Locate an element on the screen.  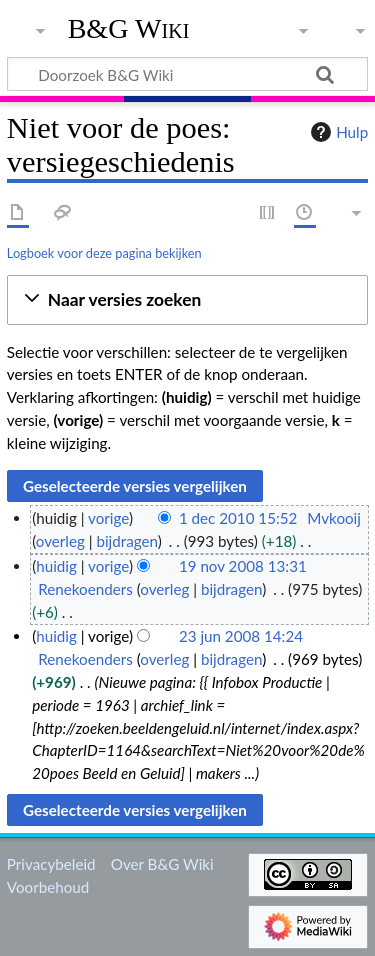
huidig is located at coordinates (56, 566).